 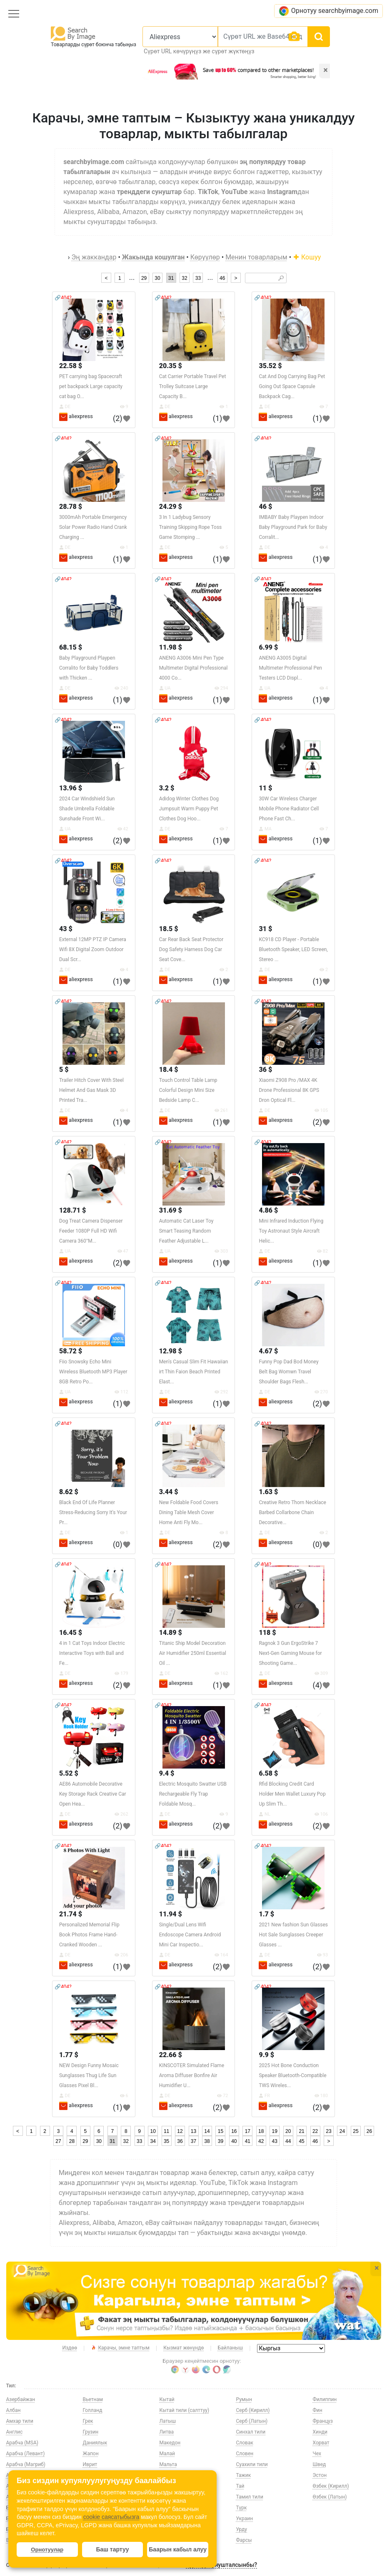 What do you see at coordinates (19, 2421) in the screenshot?
I see `Амхар тили` at bounding box center [19, 2421].